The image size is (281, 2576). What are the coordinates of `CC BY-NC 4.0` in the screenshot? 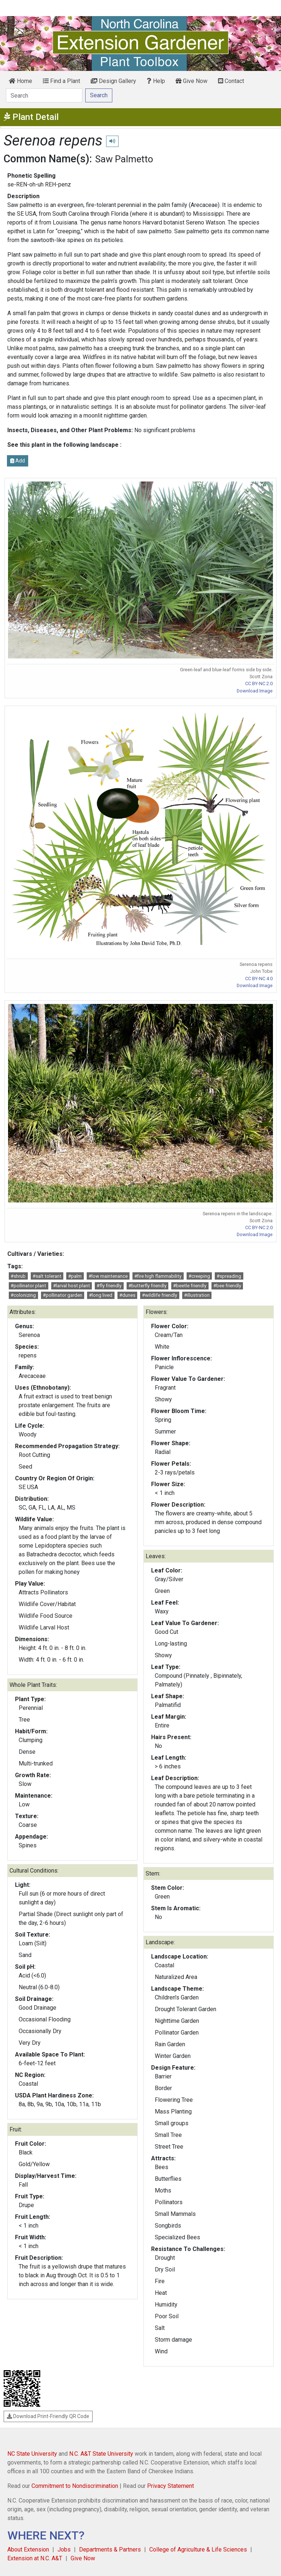 It's located at (259, 978).